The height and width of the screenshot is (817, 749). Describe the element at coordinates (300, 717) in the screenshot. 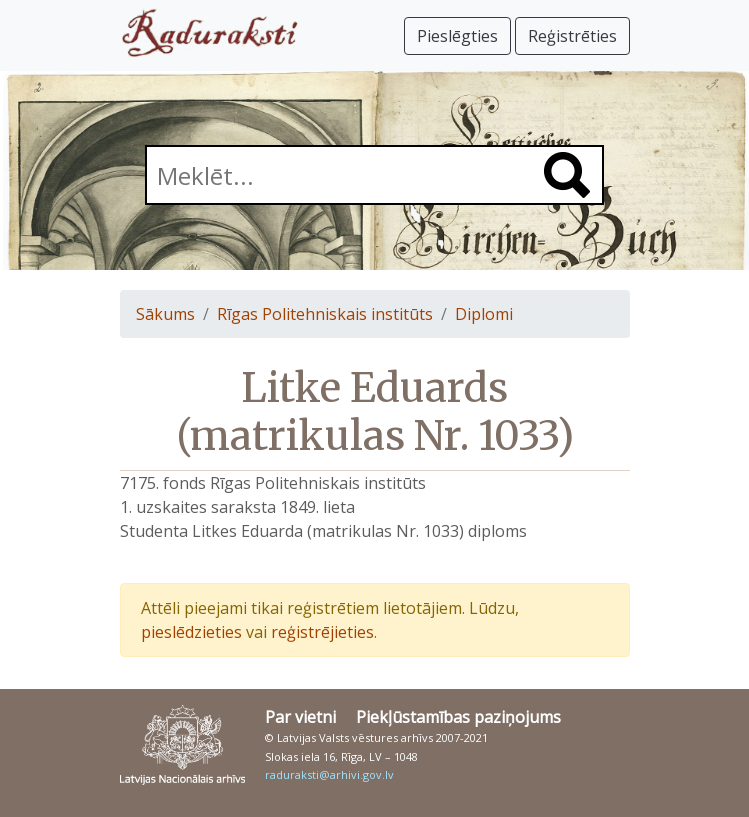

I see `Par vietni` at that location.